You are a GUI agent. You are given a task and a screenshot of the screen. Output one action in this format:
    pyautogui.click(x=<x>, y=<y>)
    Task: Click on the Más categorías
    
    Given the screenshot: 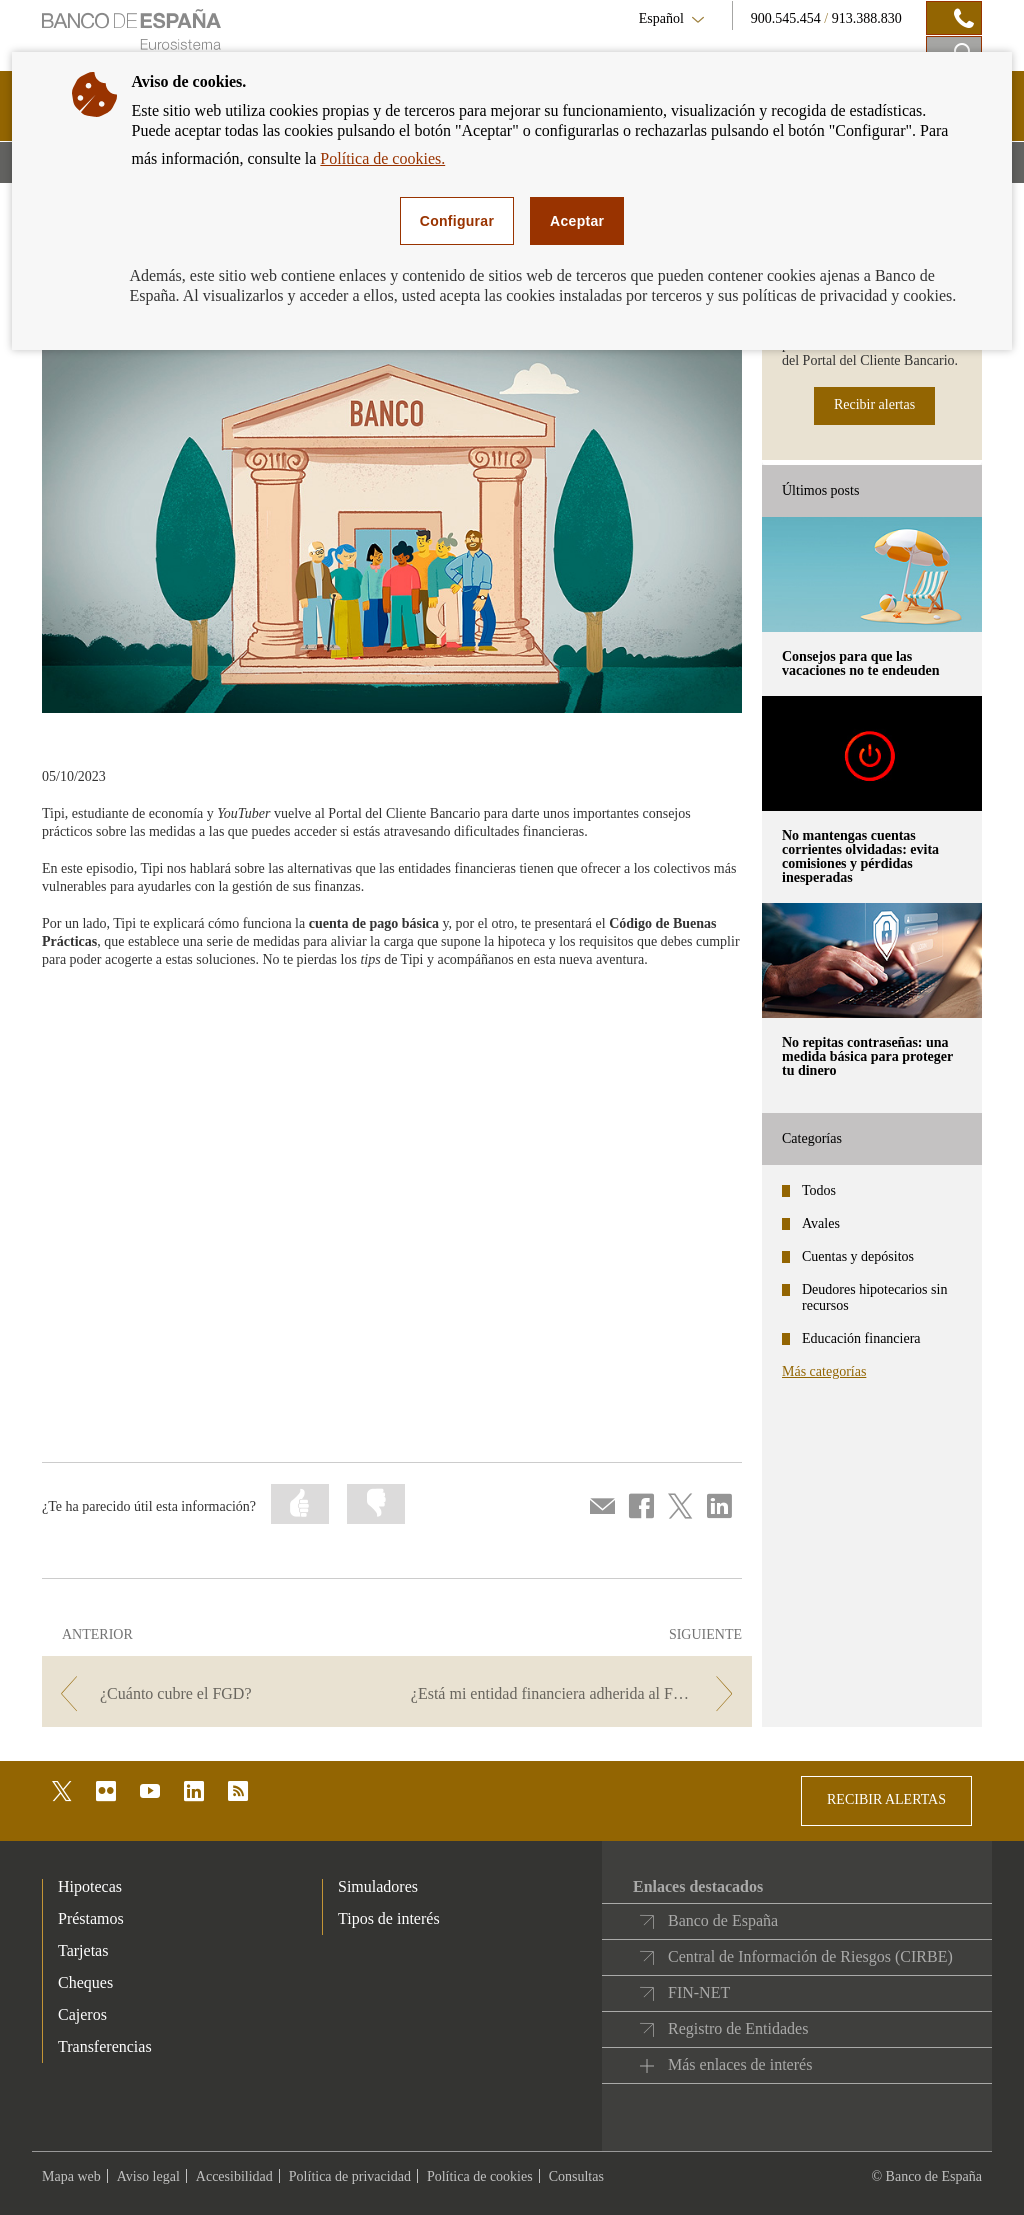 What is the action you would take?
    pyautogui.click(x=824, y=1371)
    